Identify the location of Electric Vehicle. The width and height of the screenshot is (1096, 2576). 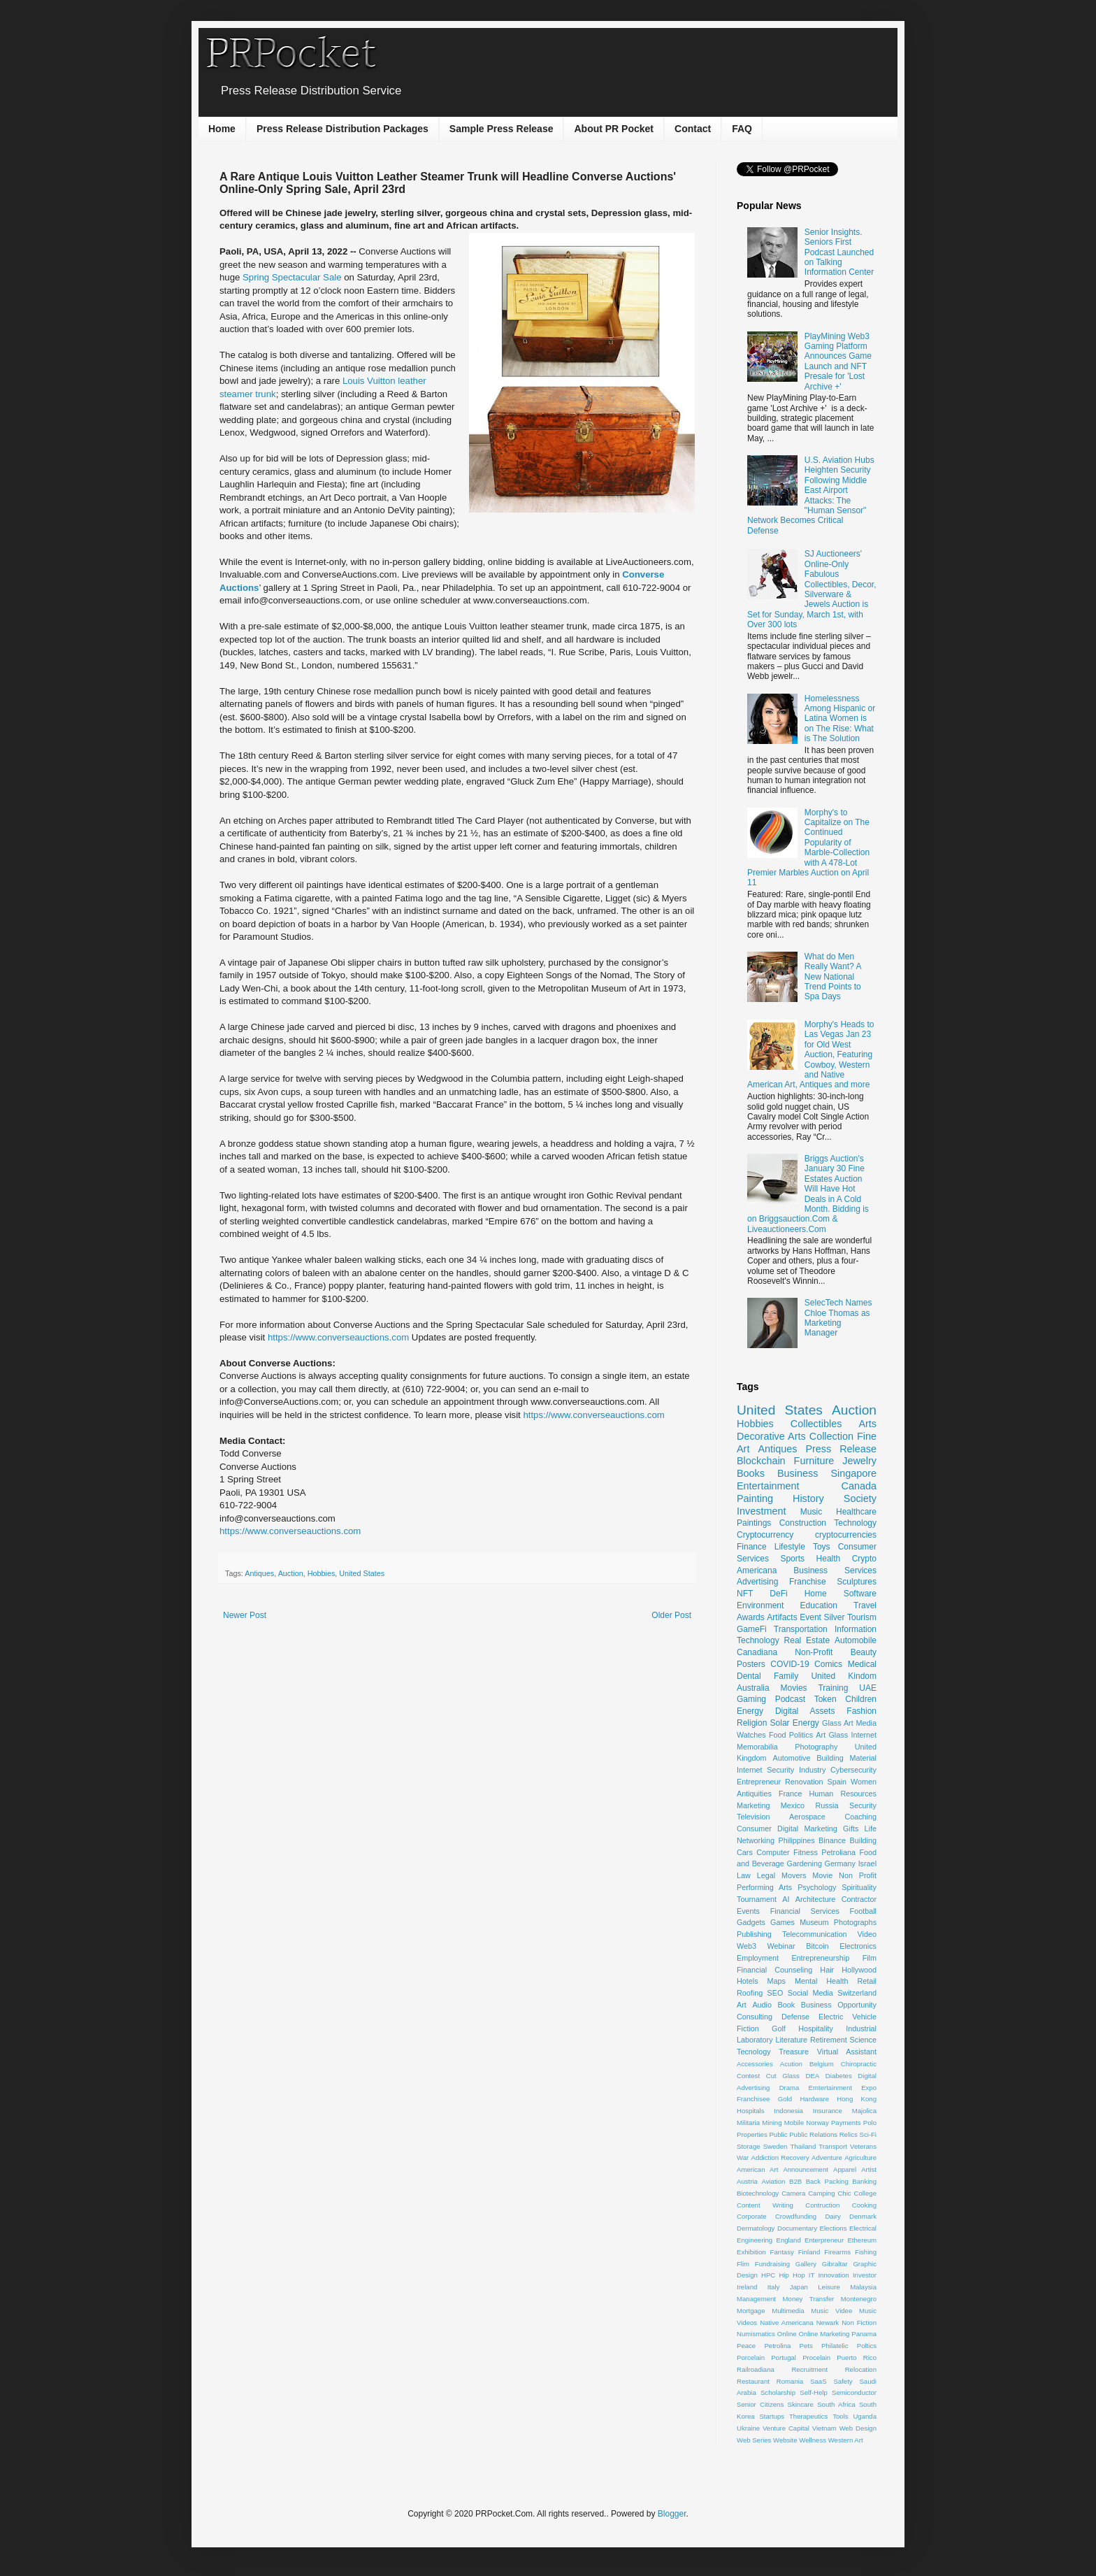
(848, 2016).